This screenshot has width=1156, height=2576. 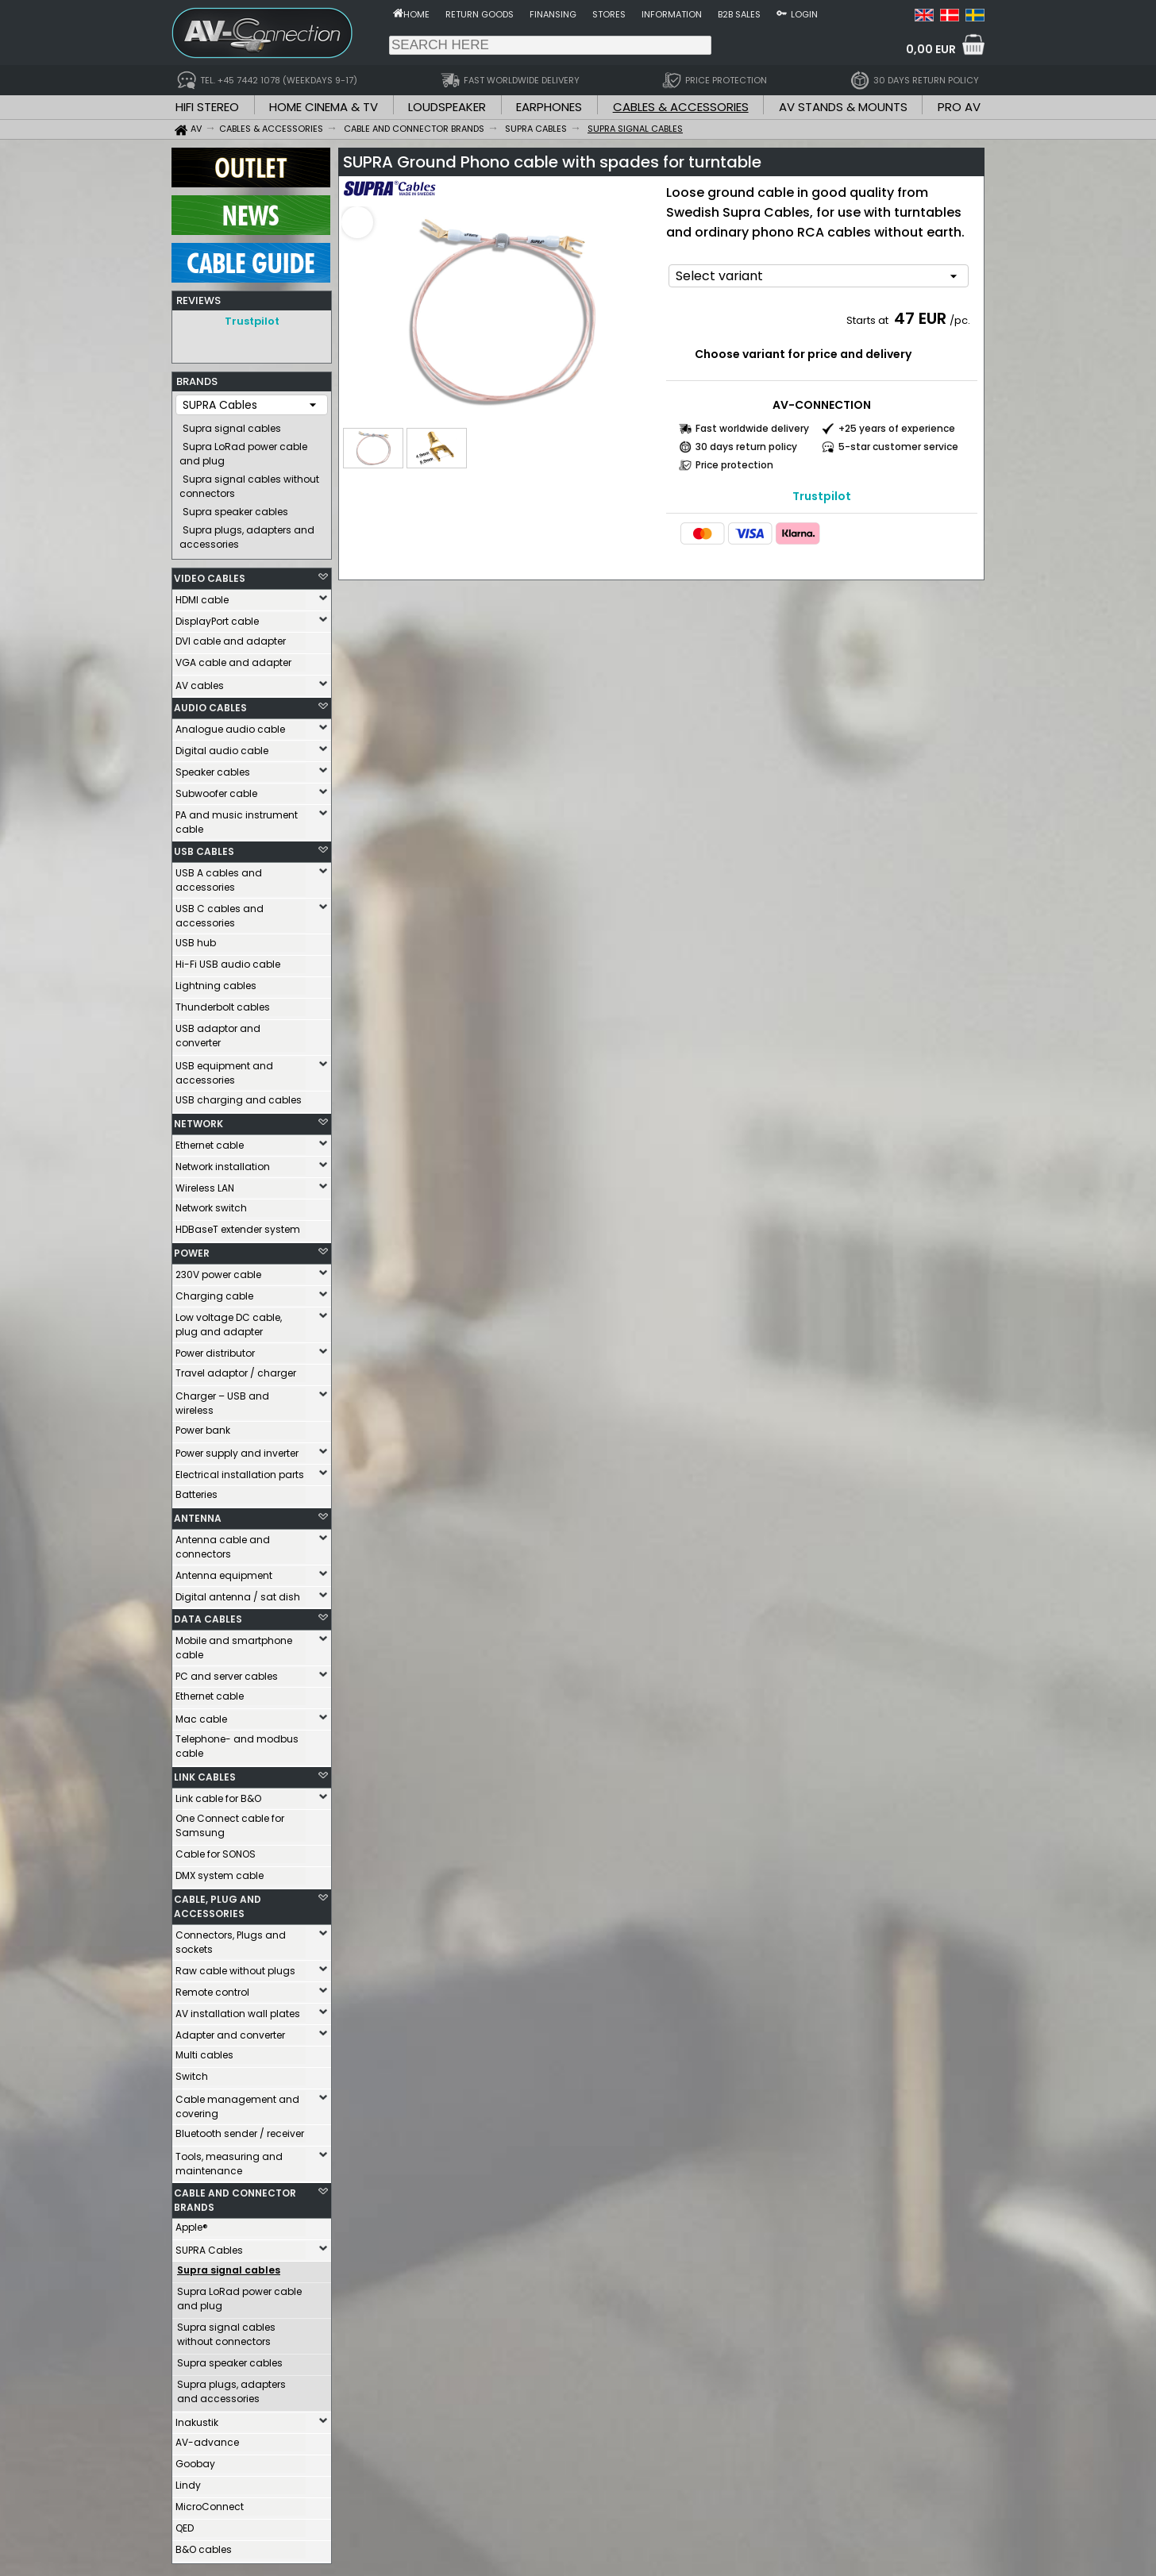 I want to click on USB equipment and accessories, so click(x=224, y=1069).